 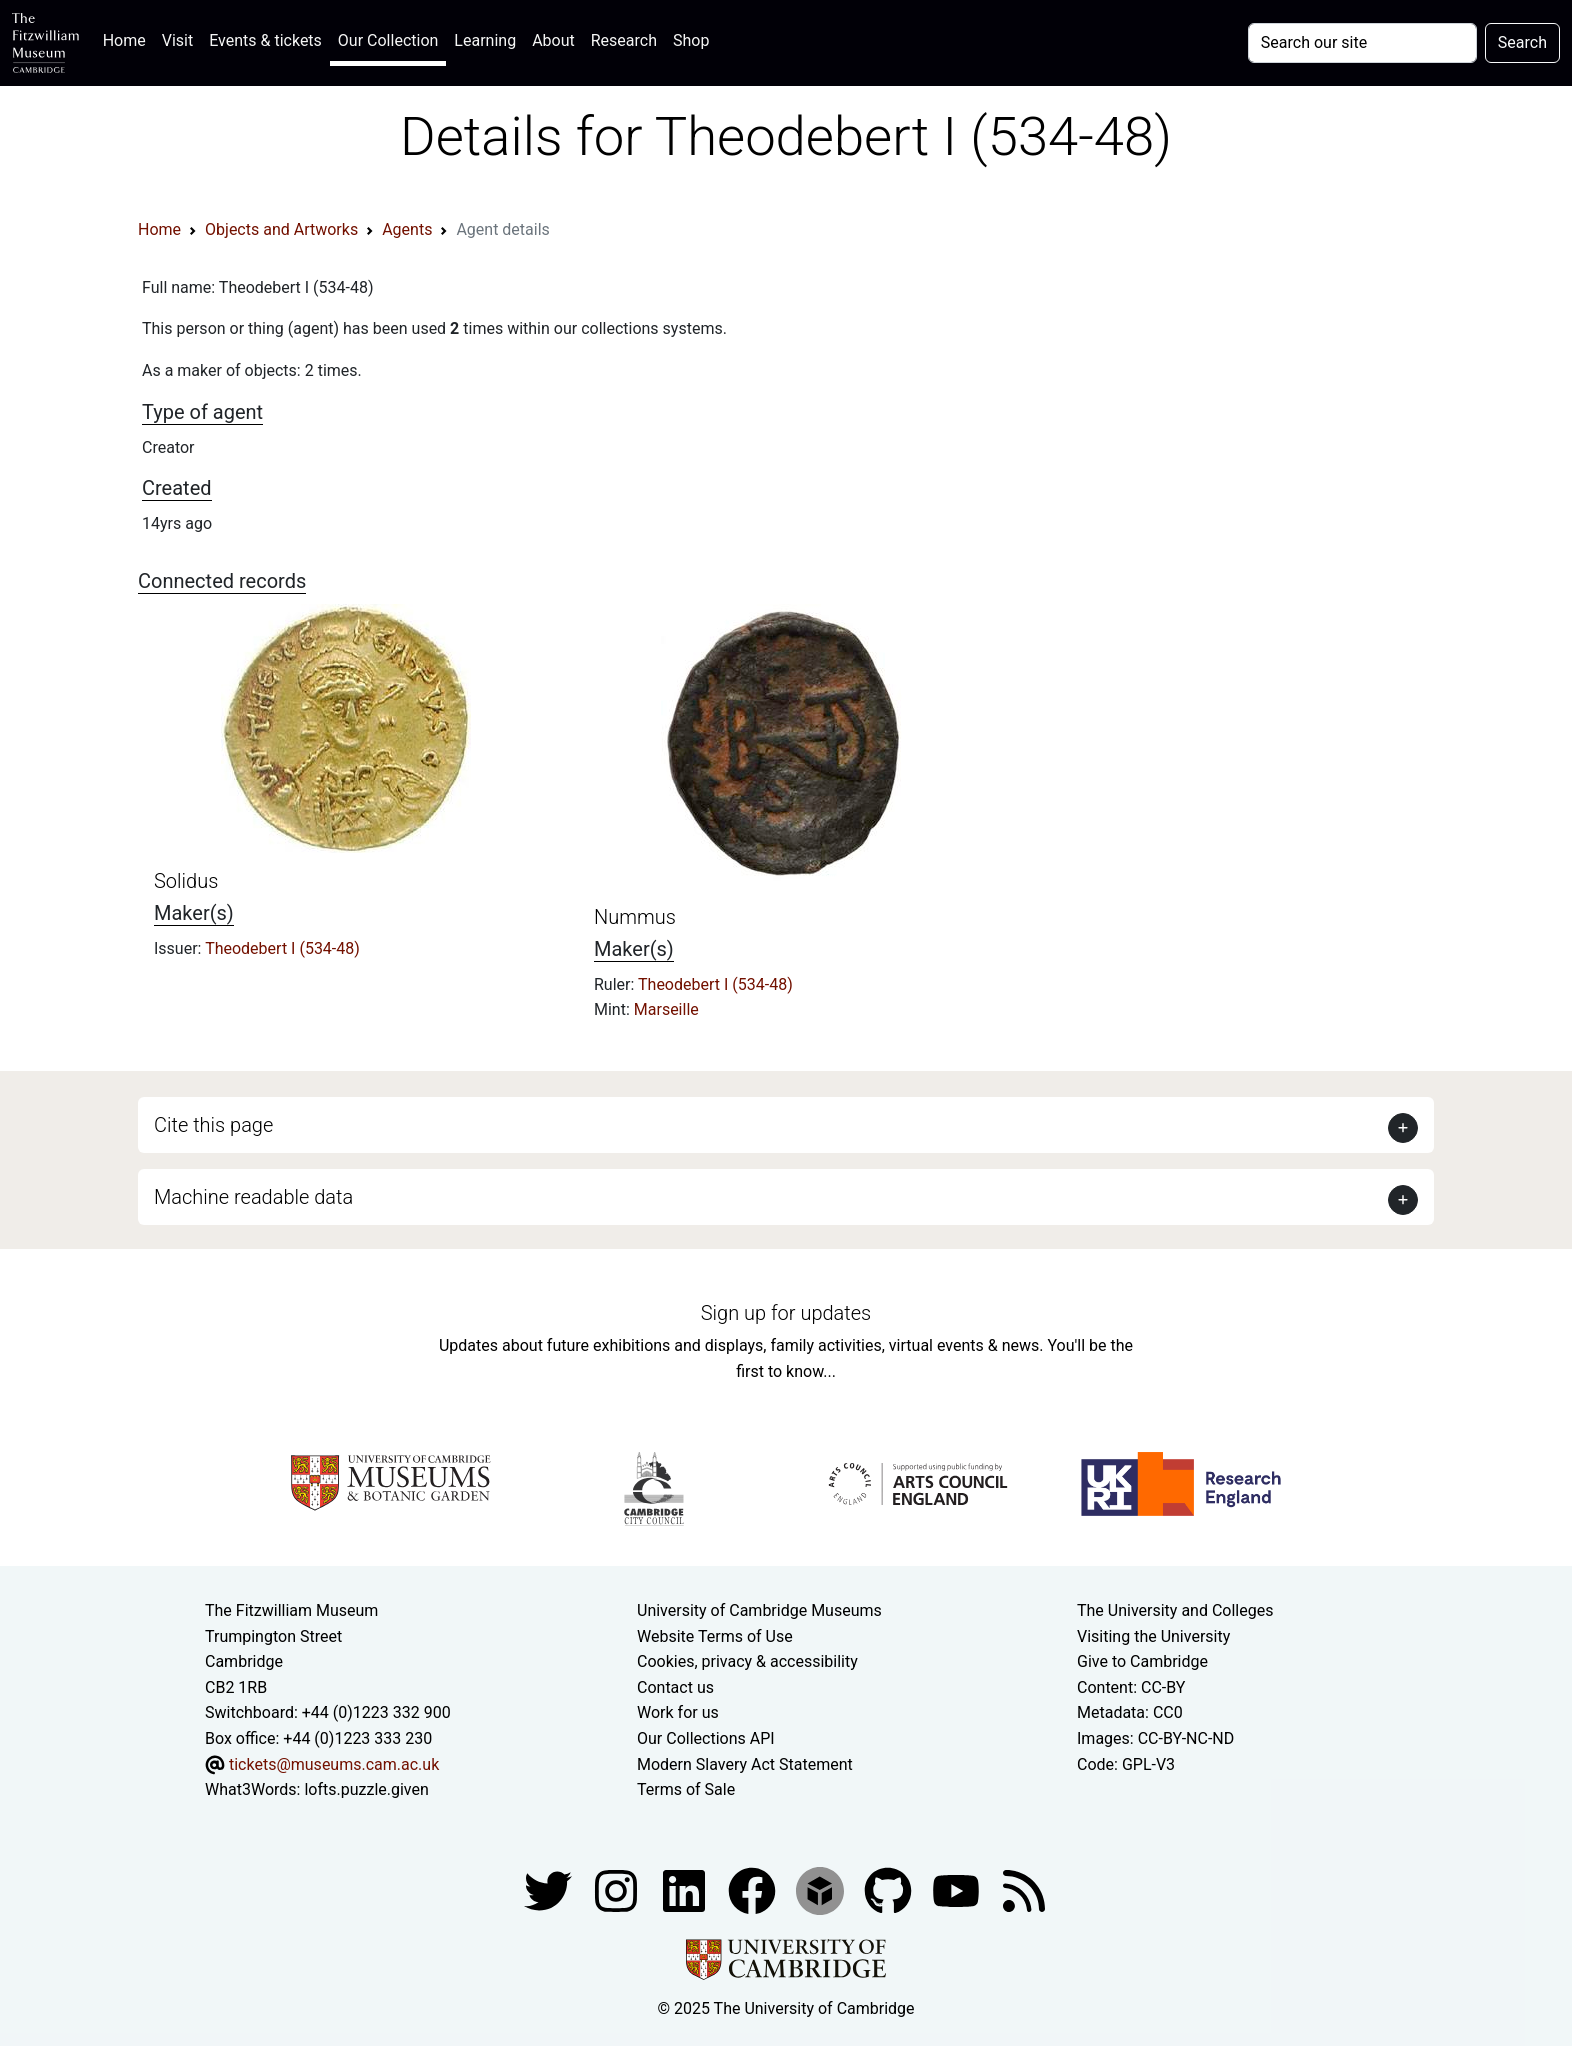 I want to click on tickets@museums.cam.ac.uk, so click(x=334, y=1764).